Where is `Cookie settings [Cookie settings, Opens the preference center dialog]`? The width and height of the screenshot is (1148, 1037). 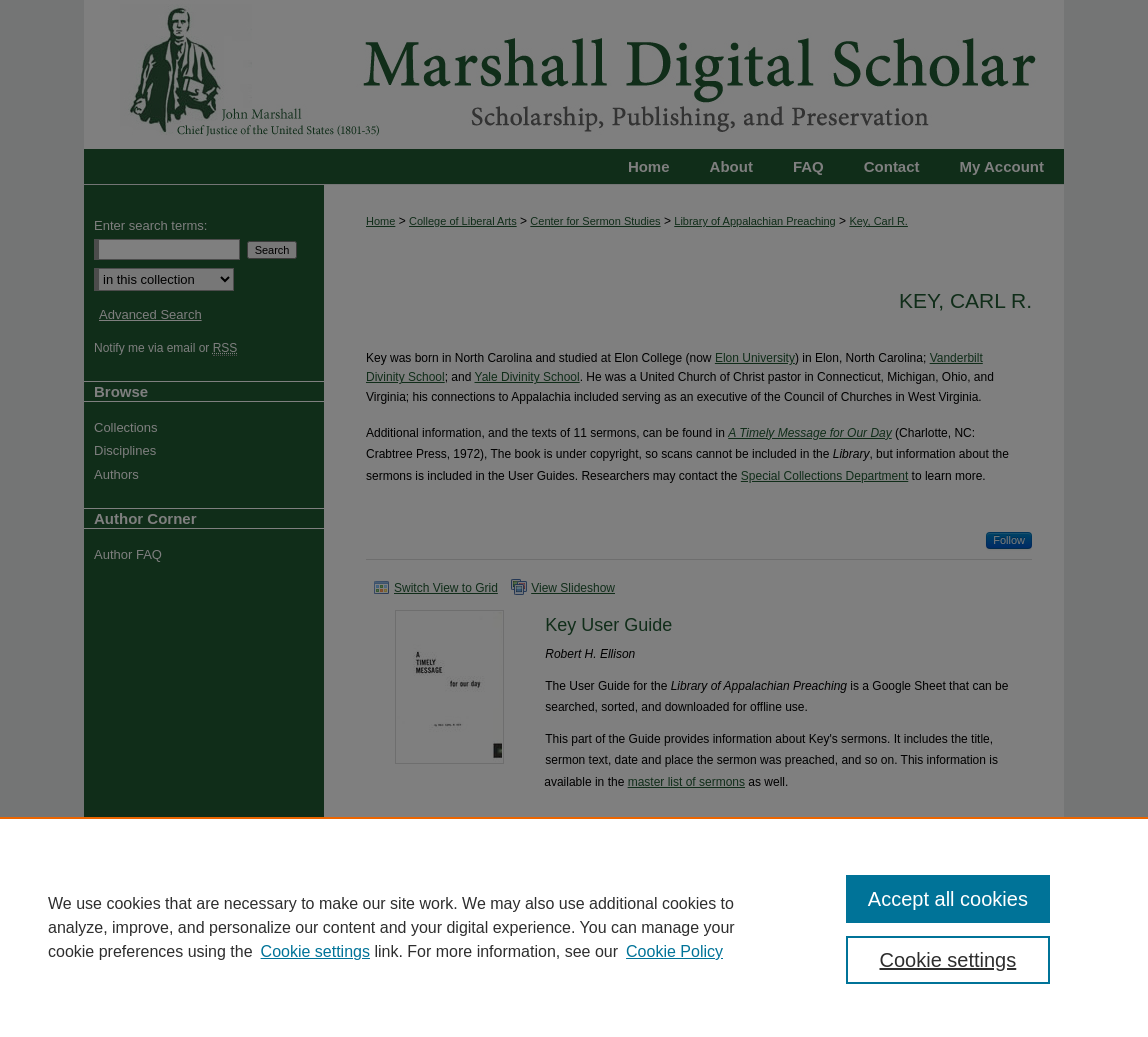
Cookie settings [Cookie settings, Opens the preference center dialog] is located at coordinates (948, 960).